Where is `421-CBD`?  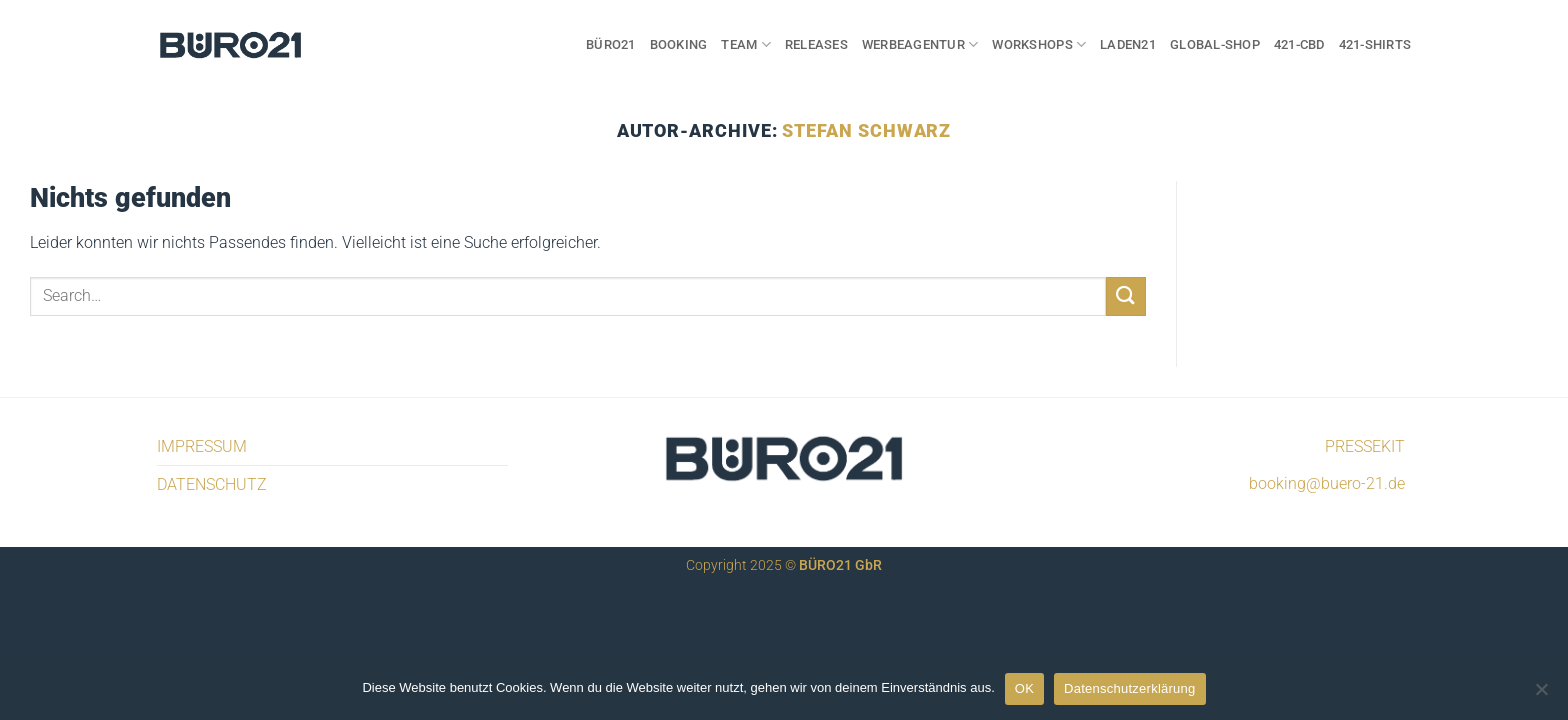 421-CBD is located at coordinates (1299, 44).